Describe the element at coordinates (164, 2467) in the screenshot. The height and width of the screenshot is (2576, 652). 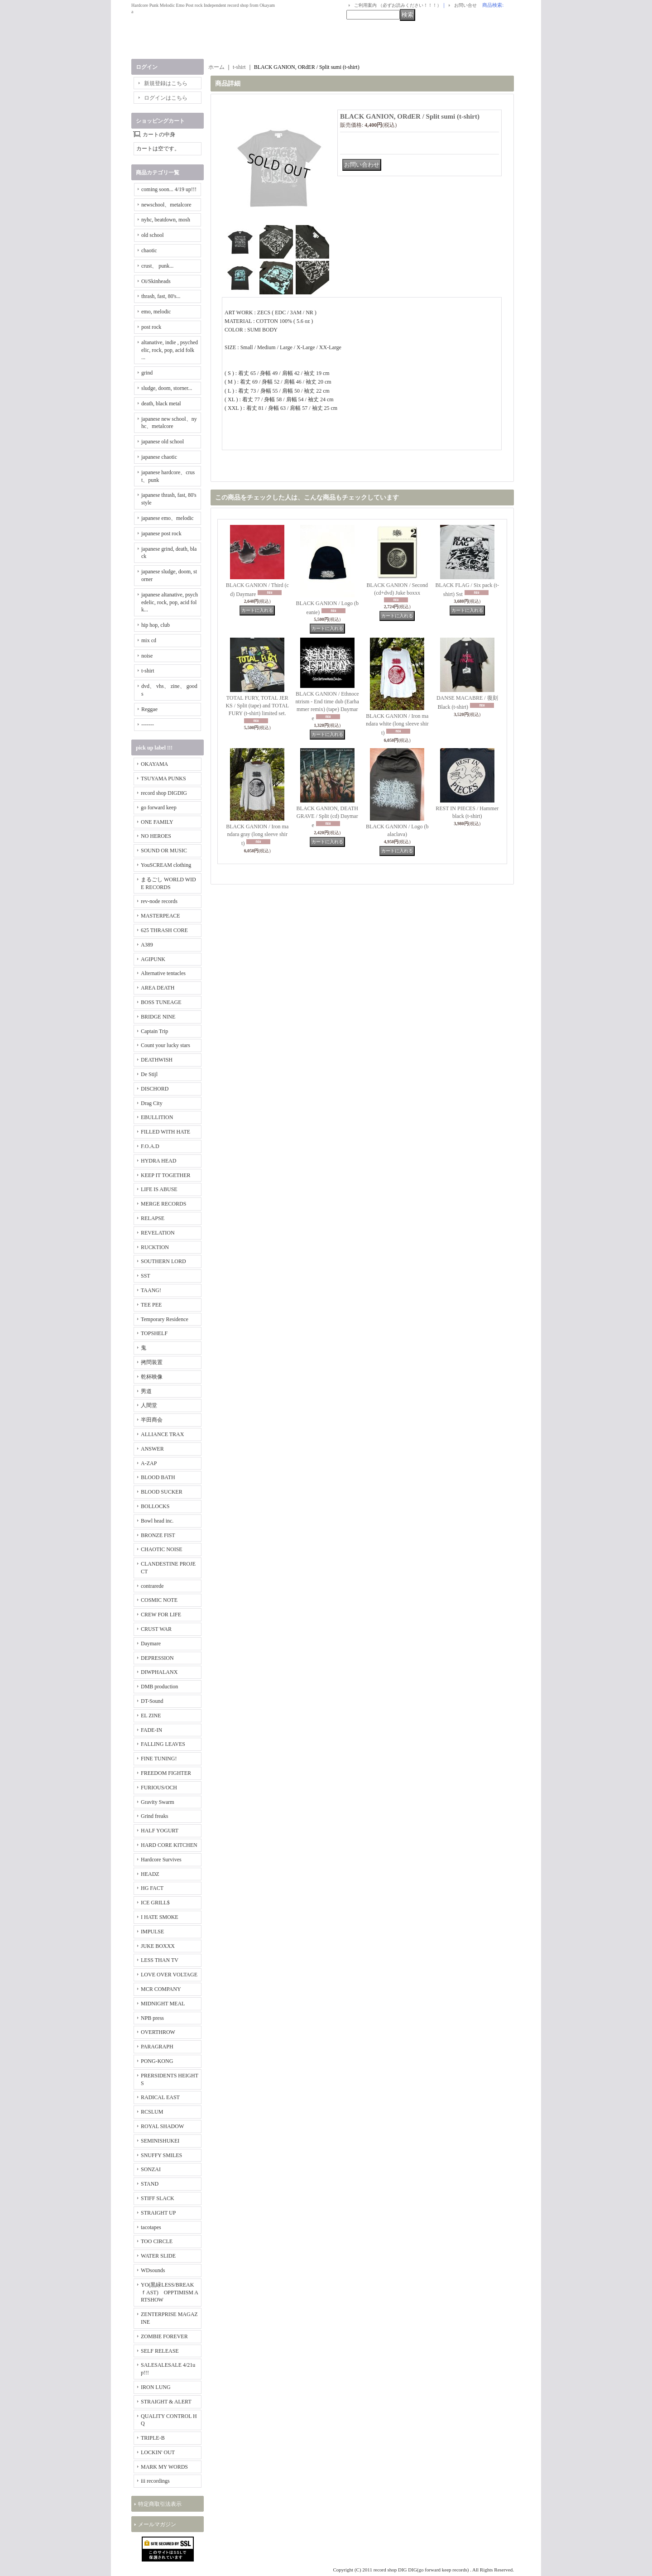
I see `MARK MY WORDS` at that location.